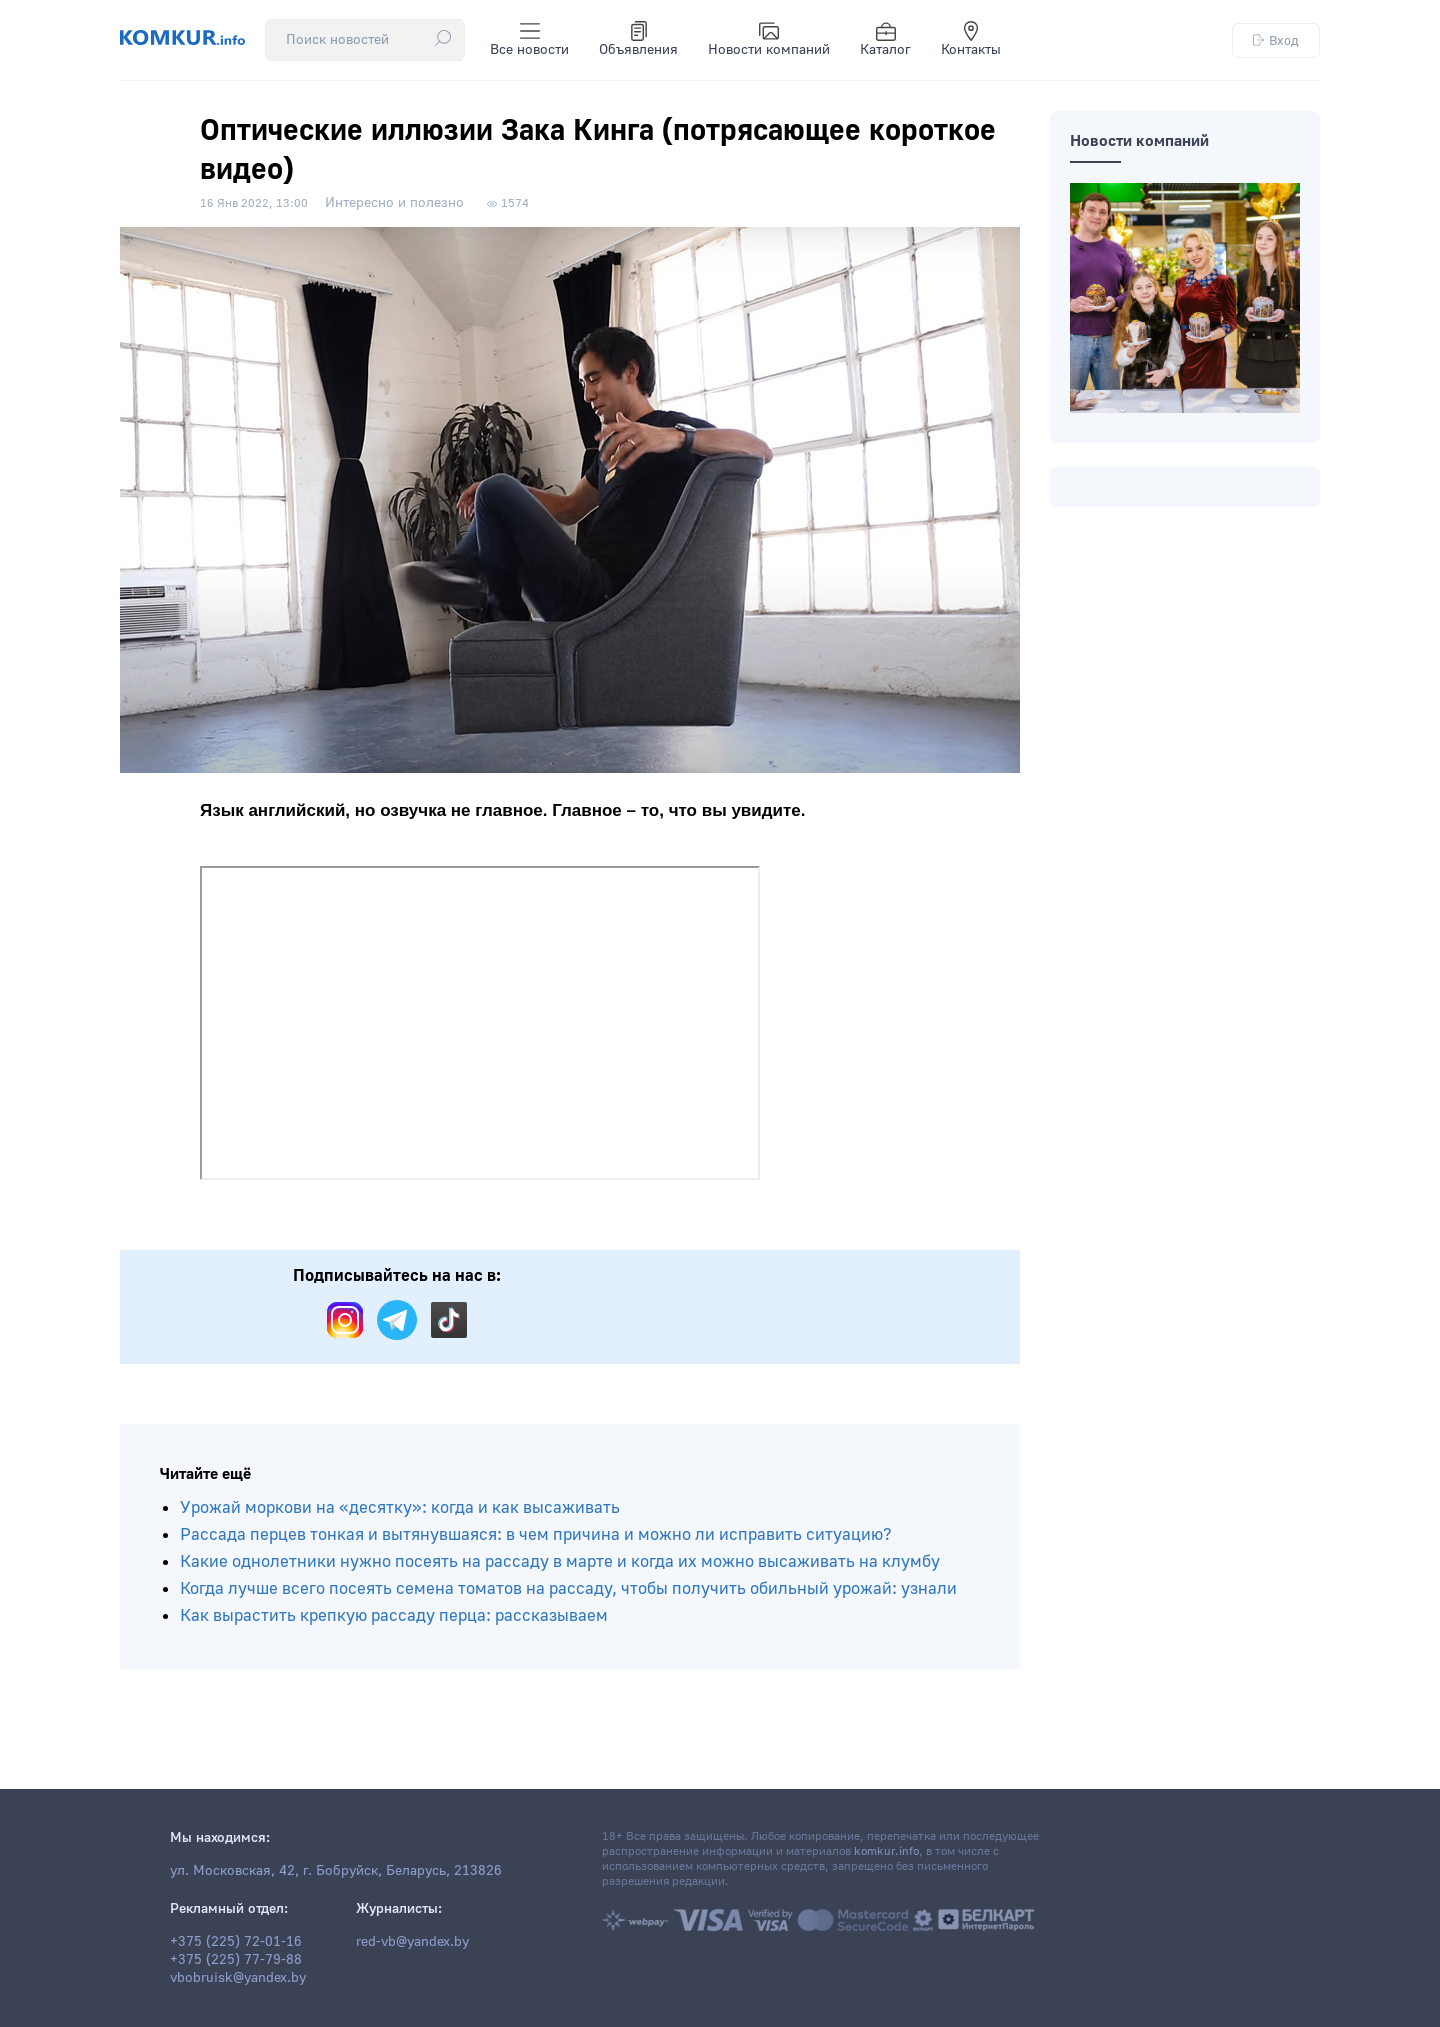 This screenshot has height=2027, width=1440. I want to click on komkur.info, so click(886, 1851).